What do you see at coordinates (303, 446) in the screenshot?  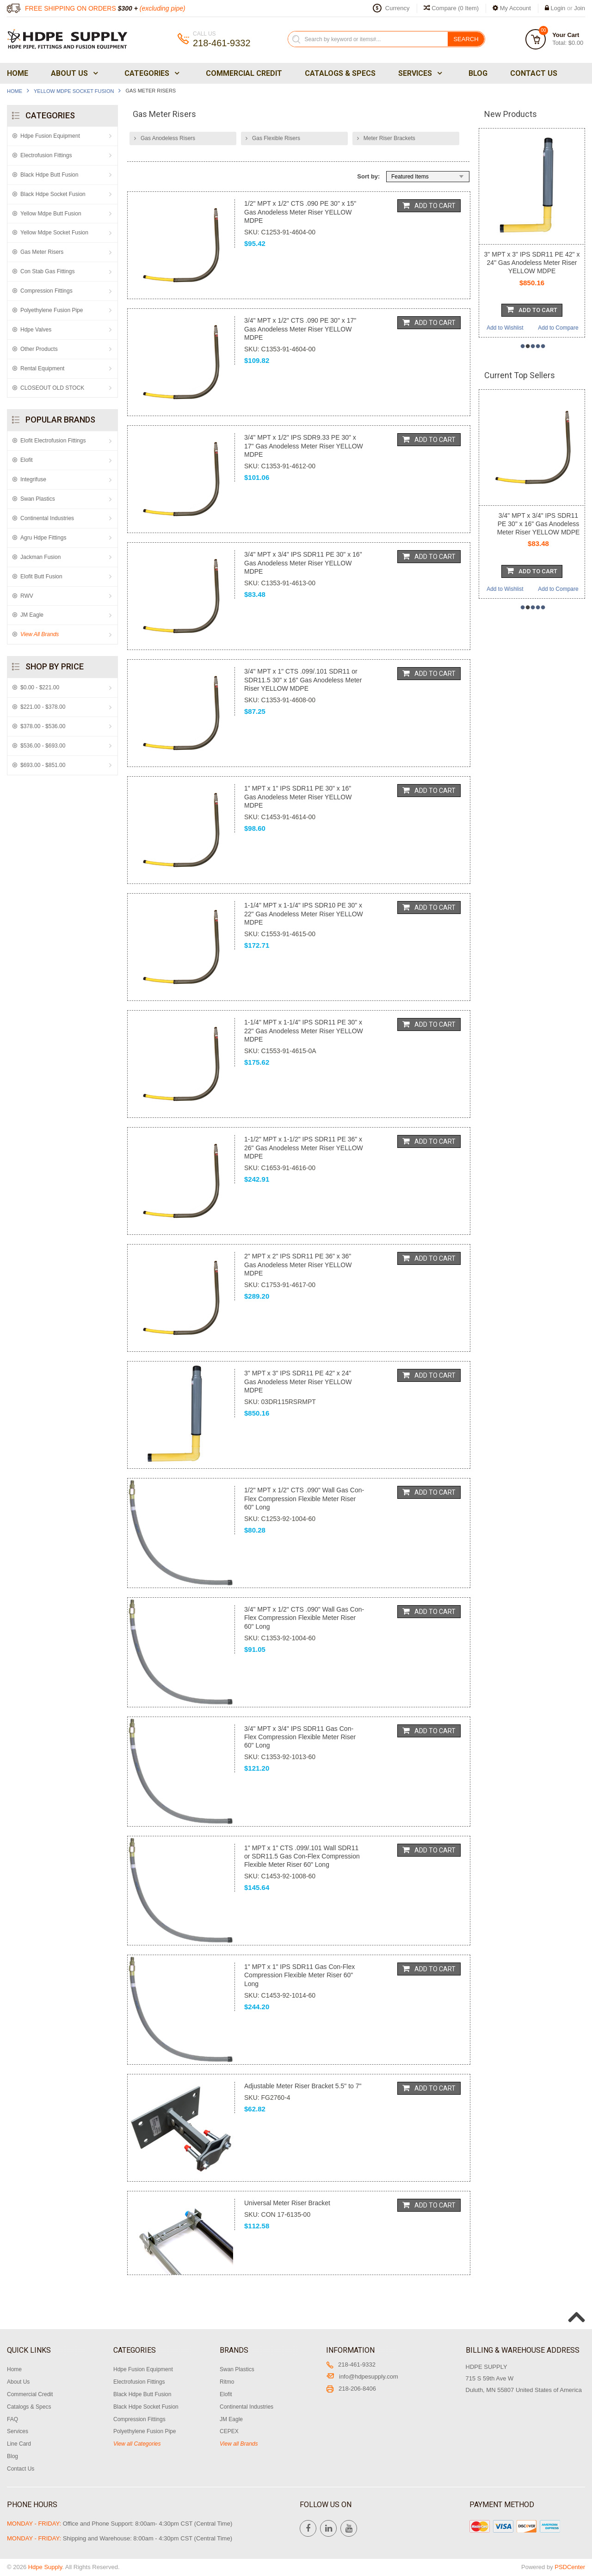 I see `3/4" MPT x 1/2" IPS SDR9.33 PE 30" x 17" Gas Anodeless Meter Riser YELLOW MDPE` at bounding box center [303, 446].